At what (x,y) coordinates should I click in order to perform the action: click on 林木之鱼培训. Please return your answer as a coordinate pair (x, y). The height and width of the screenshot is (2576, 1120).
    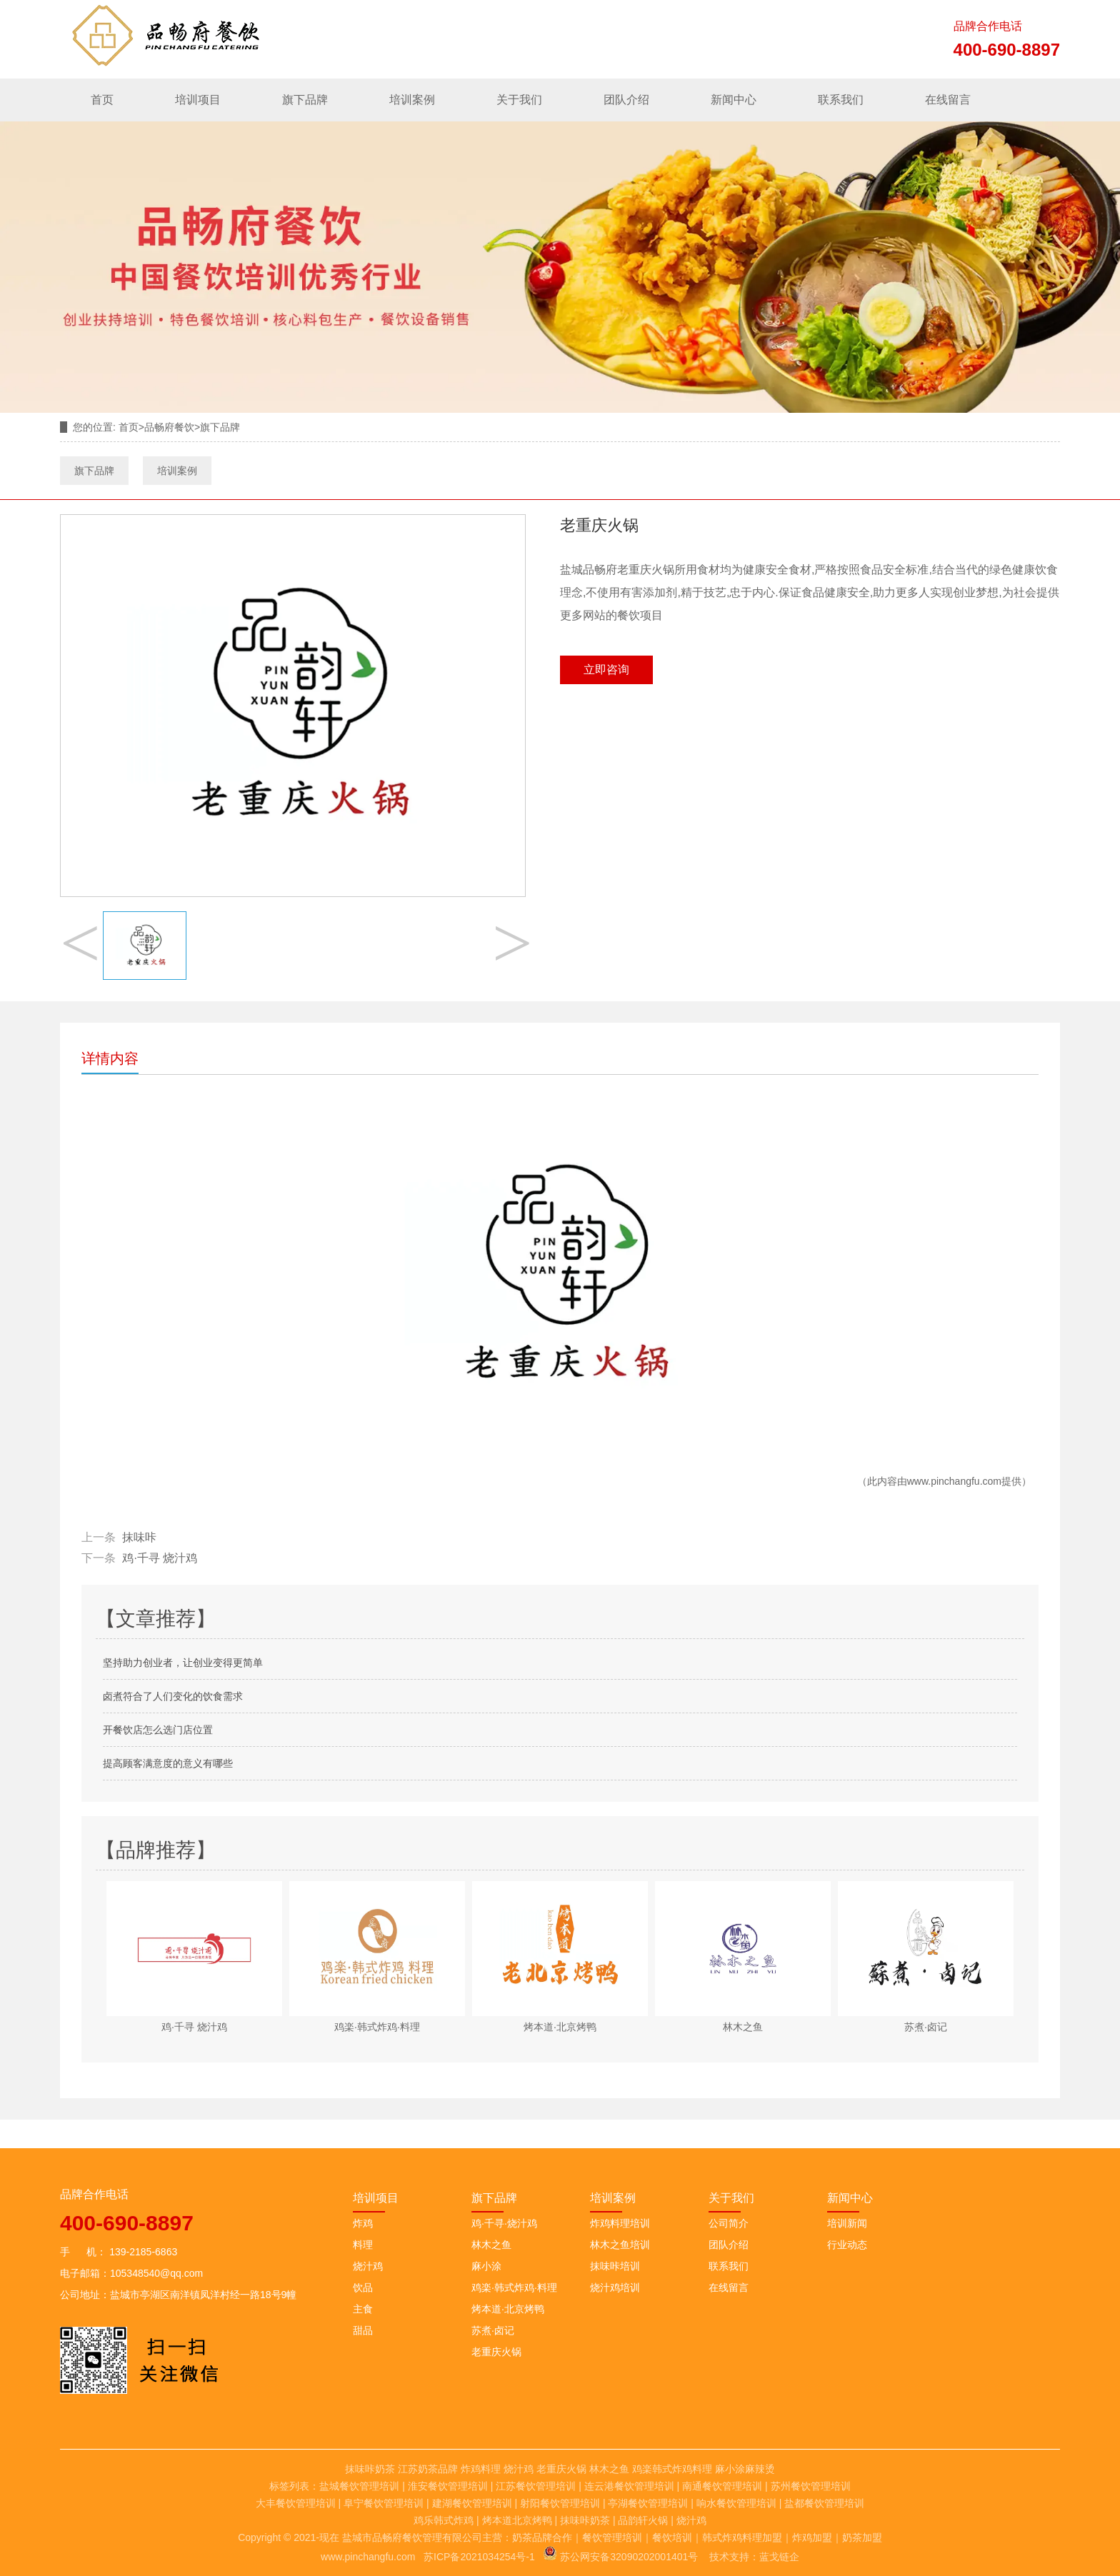
    Looking at the image, I should click on (620, 2244).